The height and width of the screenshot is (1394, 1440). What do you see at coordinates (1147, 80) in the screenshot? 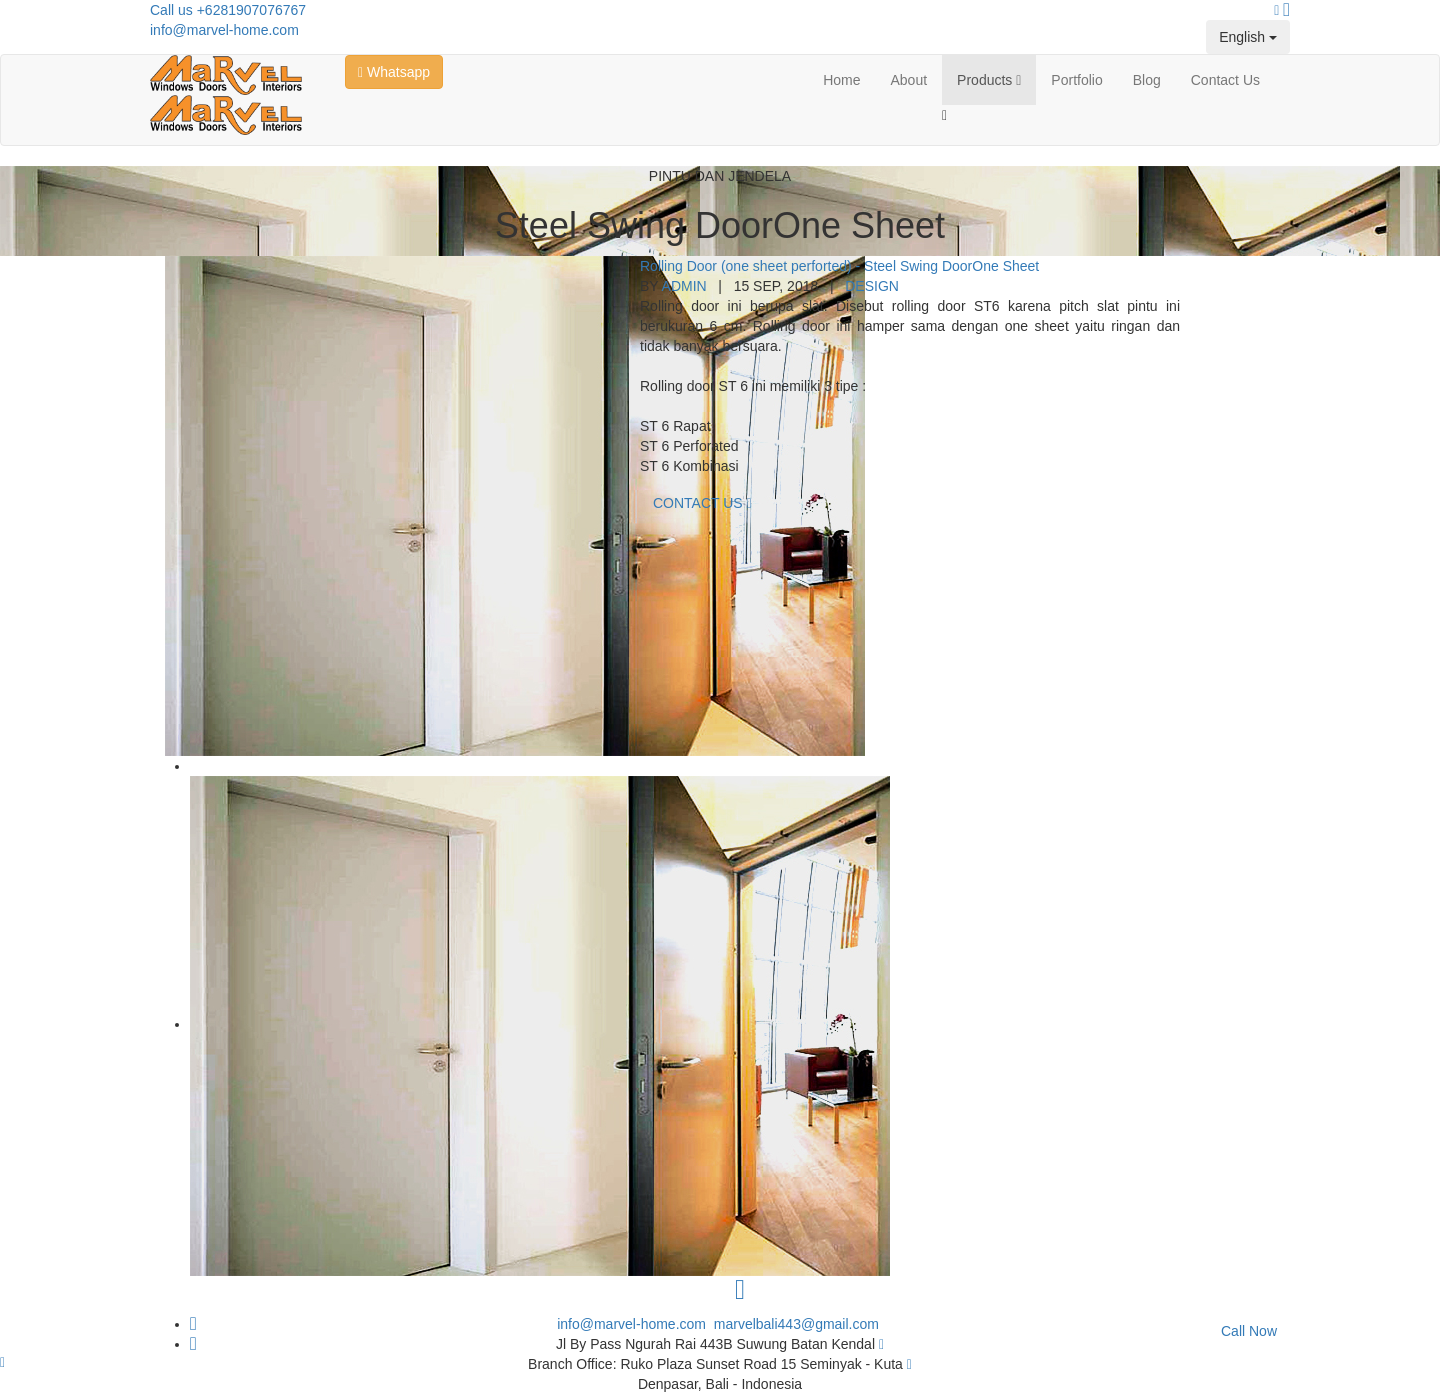
I see `Blog` at bounding box center [1147, 80].